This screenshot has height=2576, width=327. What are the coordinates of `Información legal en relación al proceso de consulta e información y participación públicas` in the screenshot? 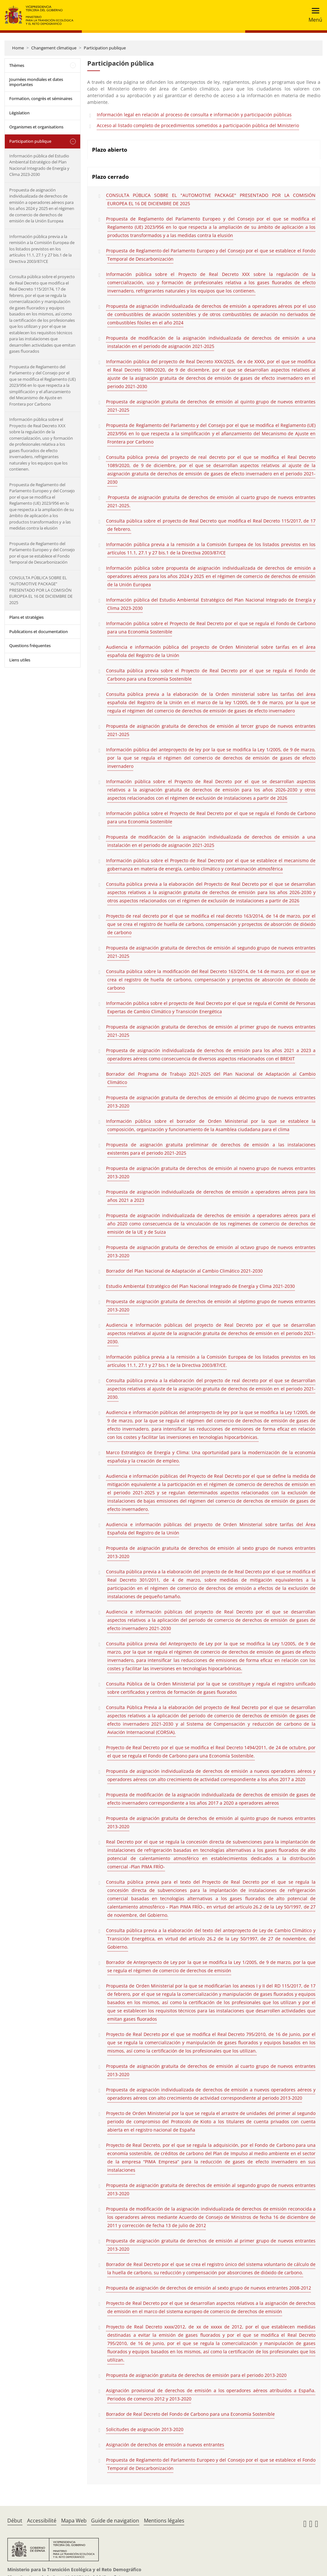 It's located at (194, 115).